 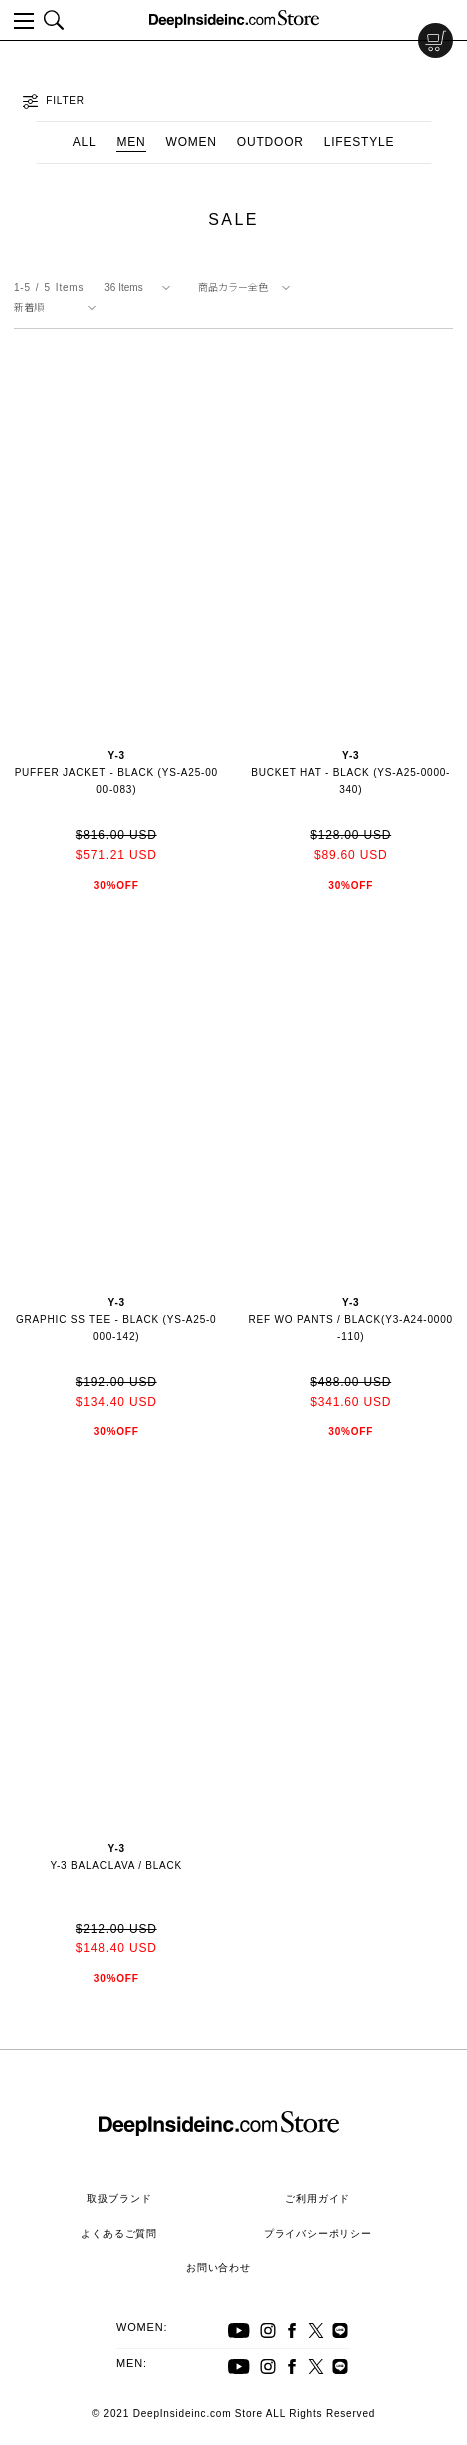 I want to click on 取扱ブランド, so click(x=119, y=2198).